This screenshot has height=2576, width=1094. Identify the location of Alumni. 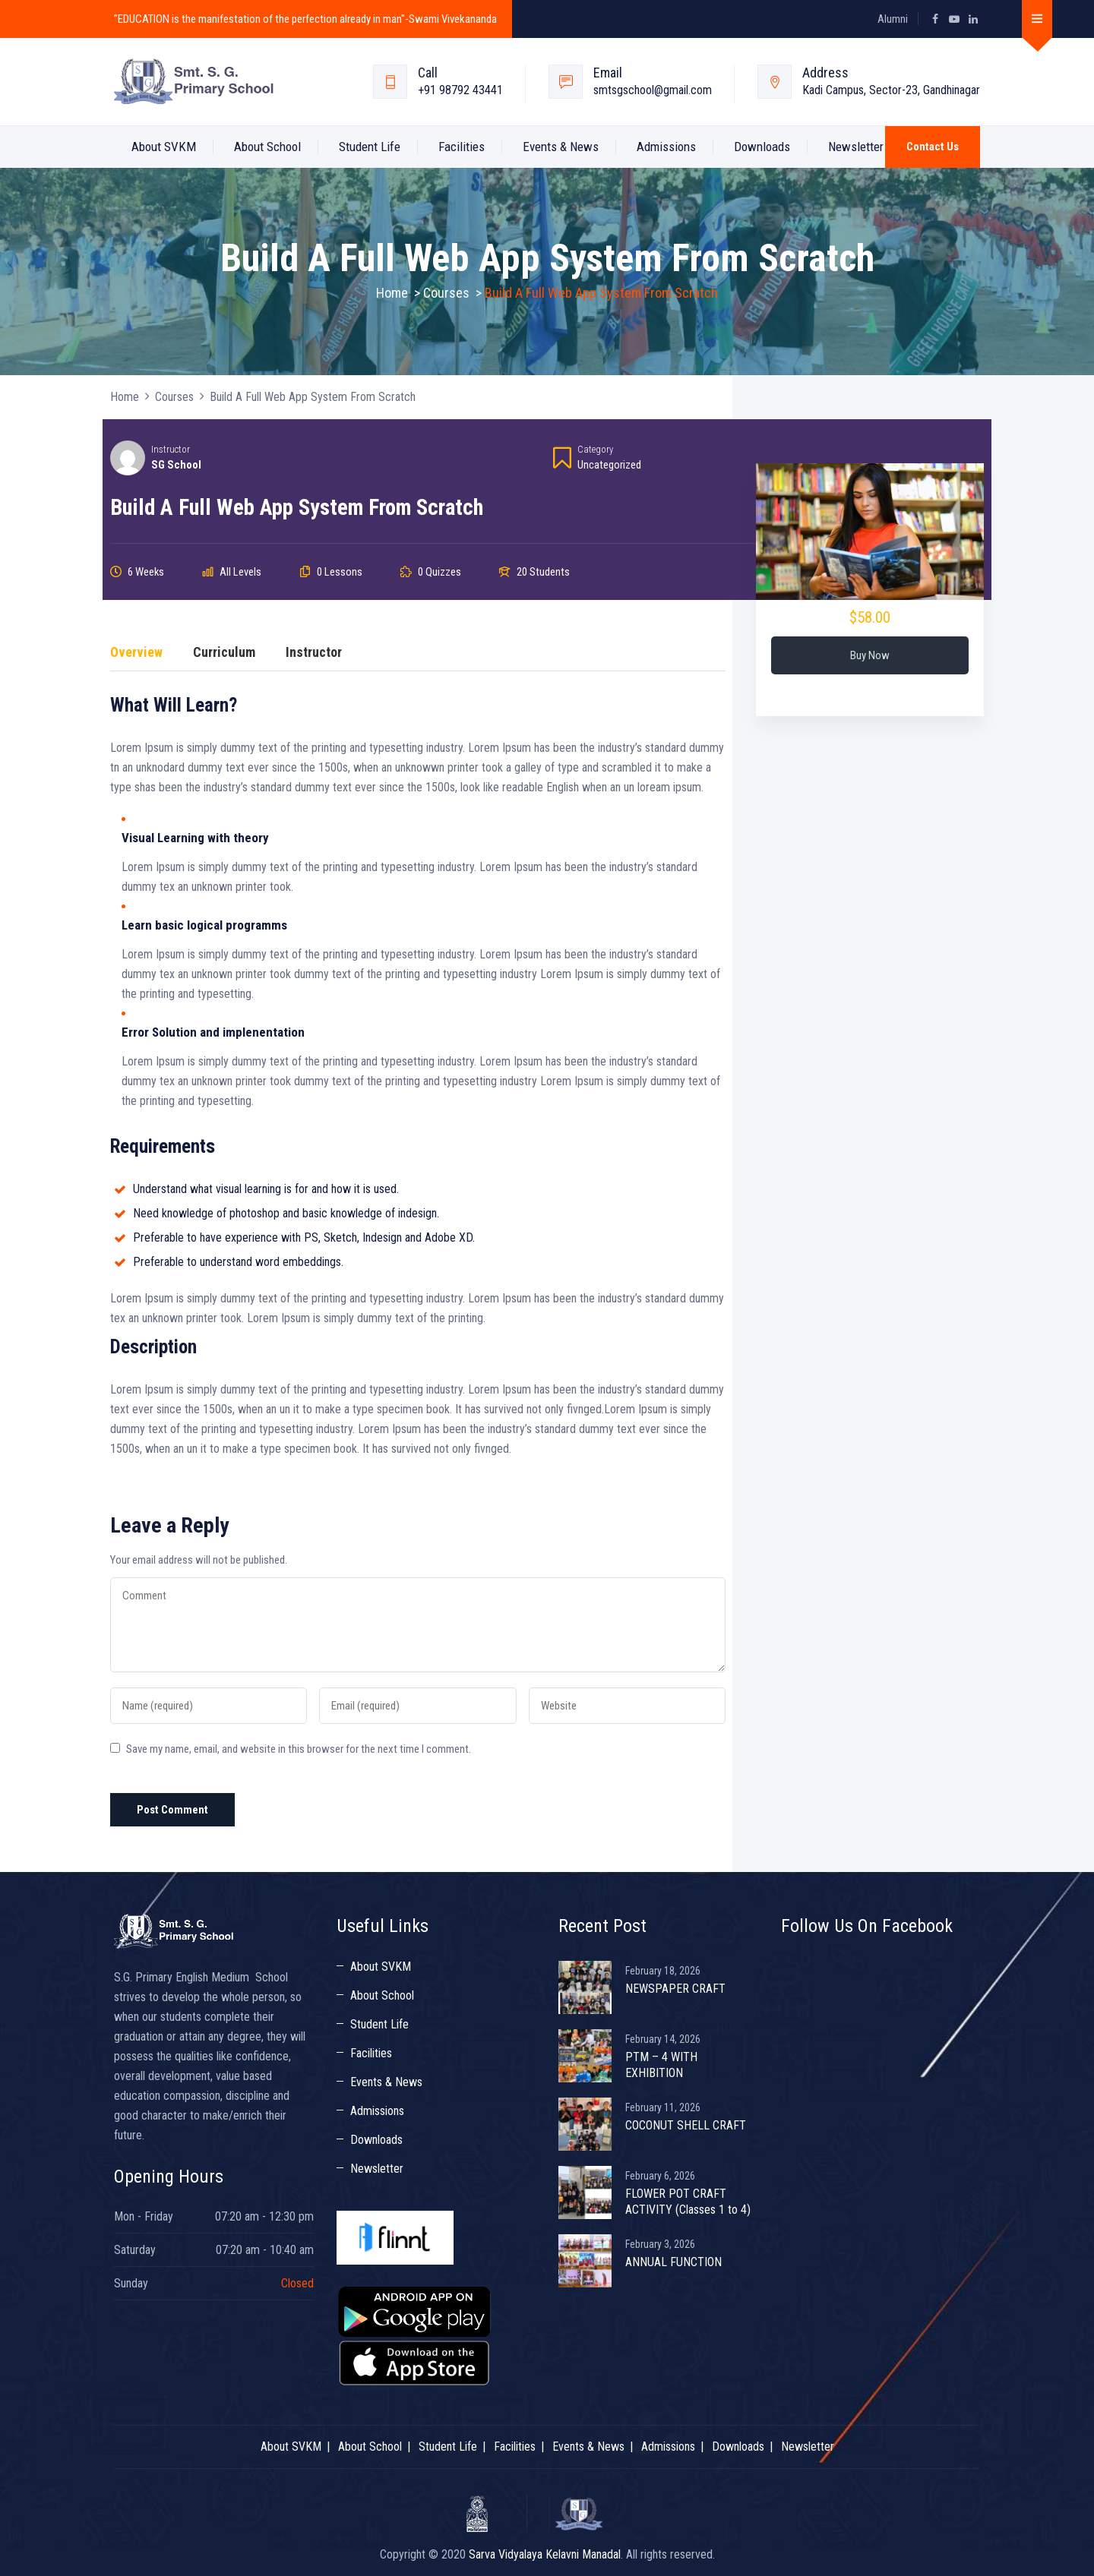
(892, 19).